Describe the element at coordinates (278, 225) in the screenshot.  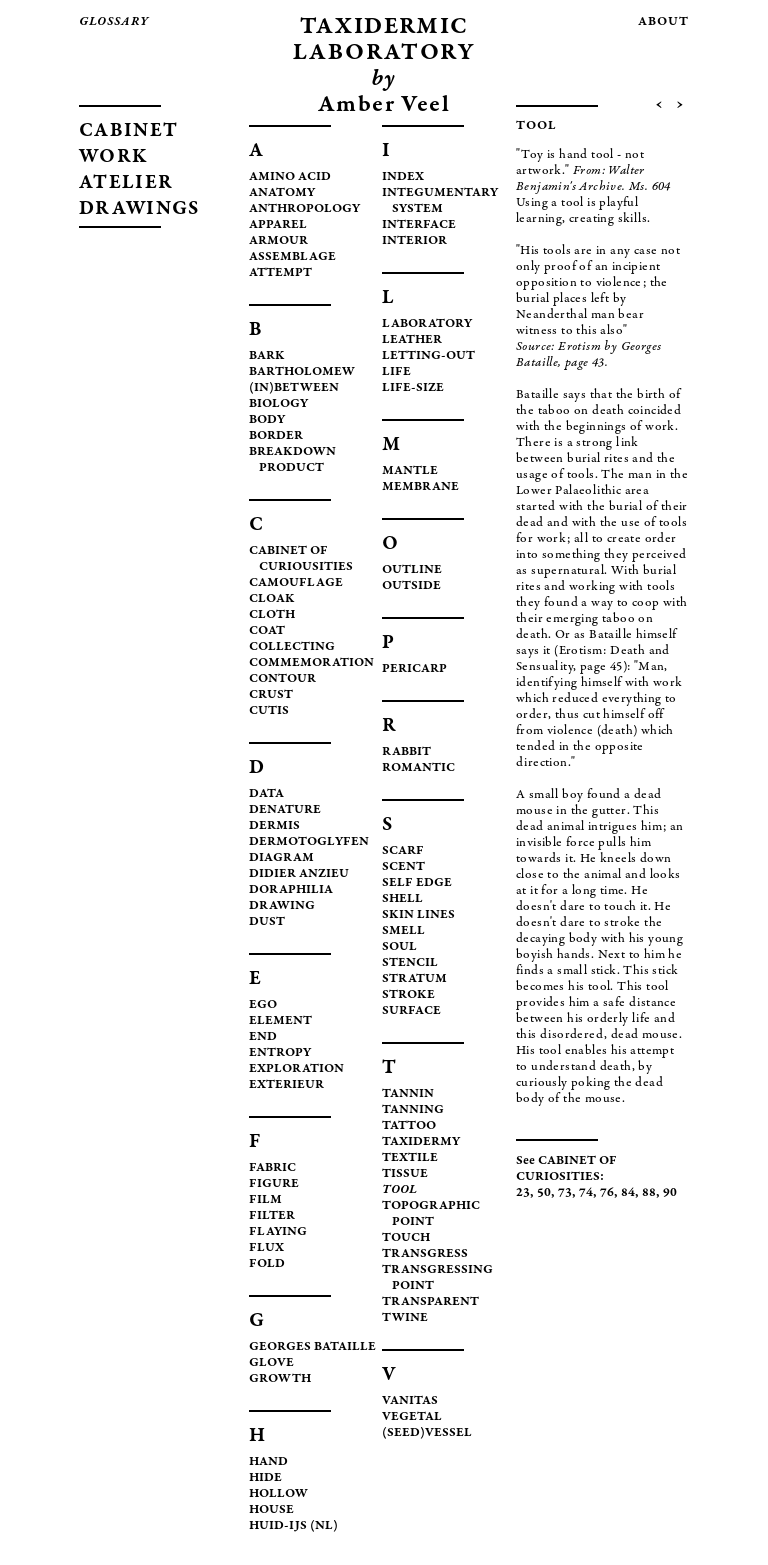
I see `APPAREL` at that location.